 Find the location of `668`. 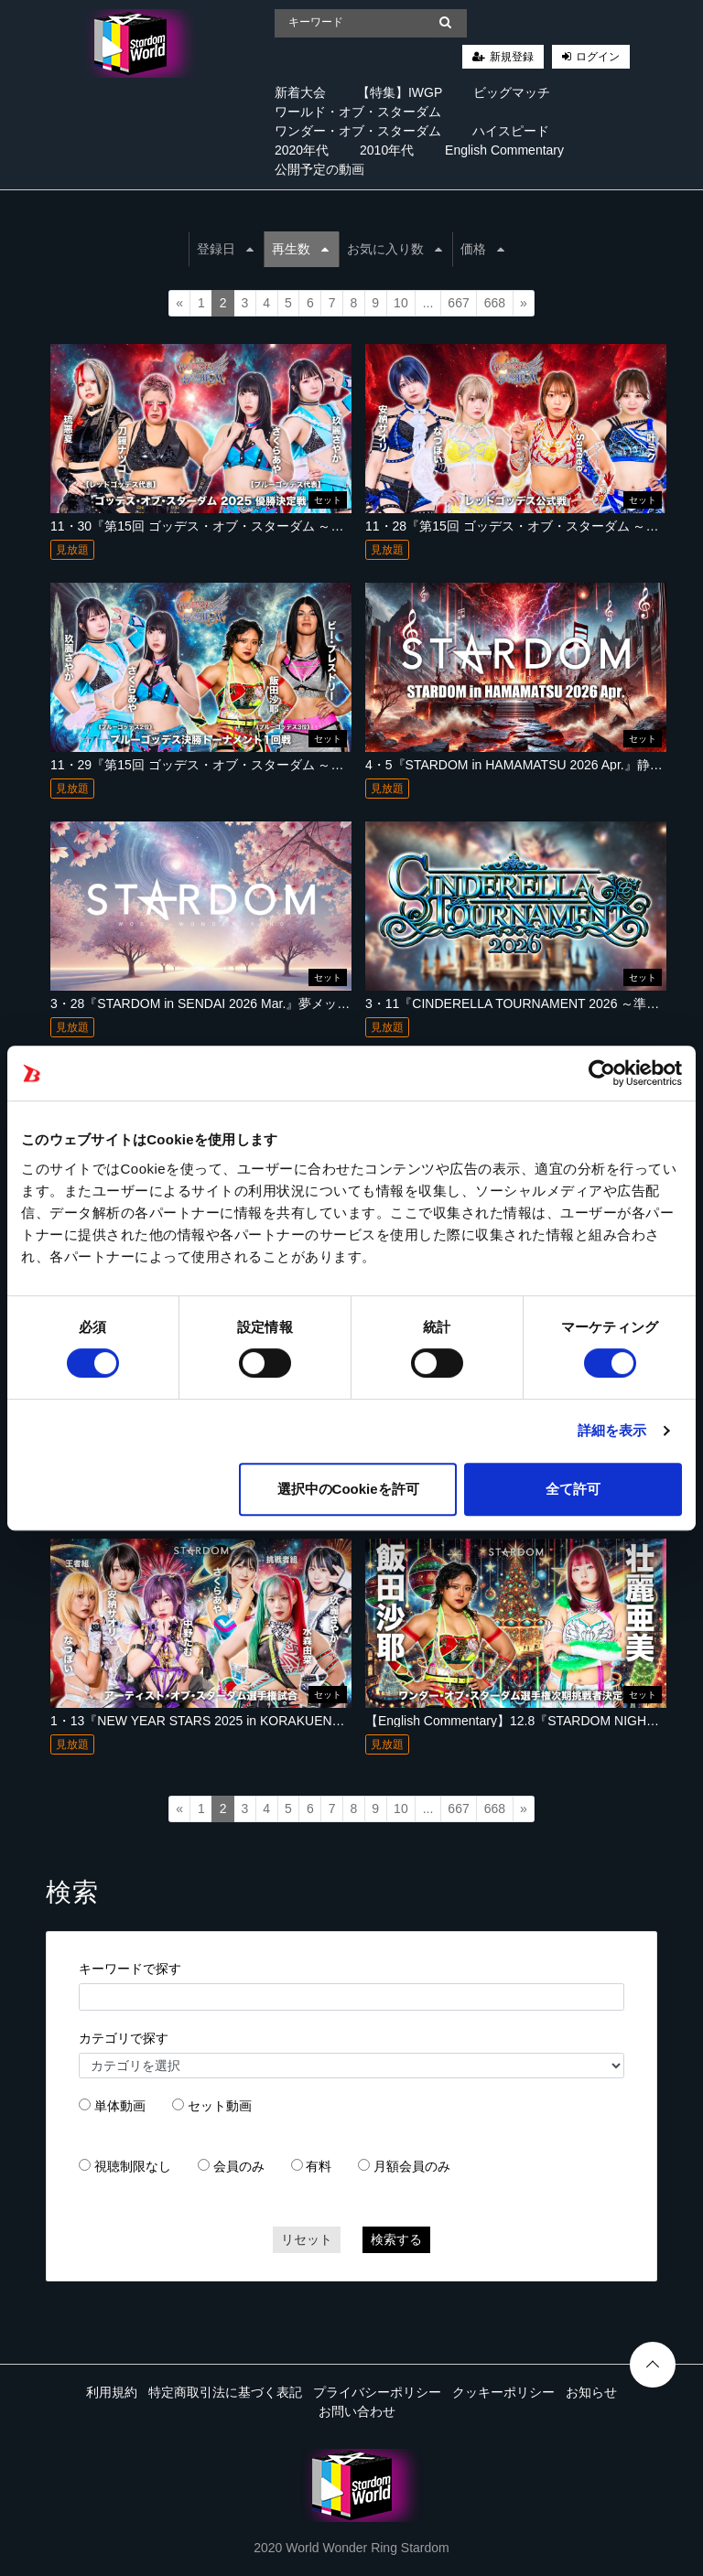

668 is located at coordinates (494, 302).